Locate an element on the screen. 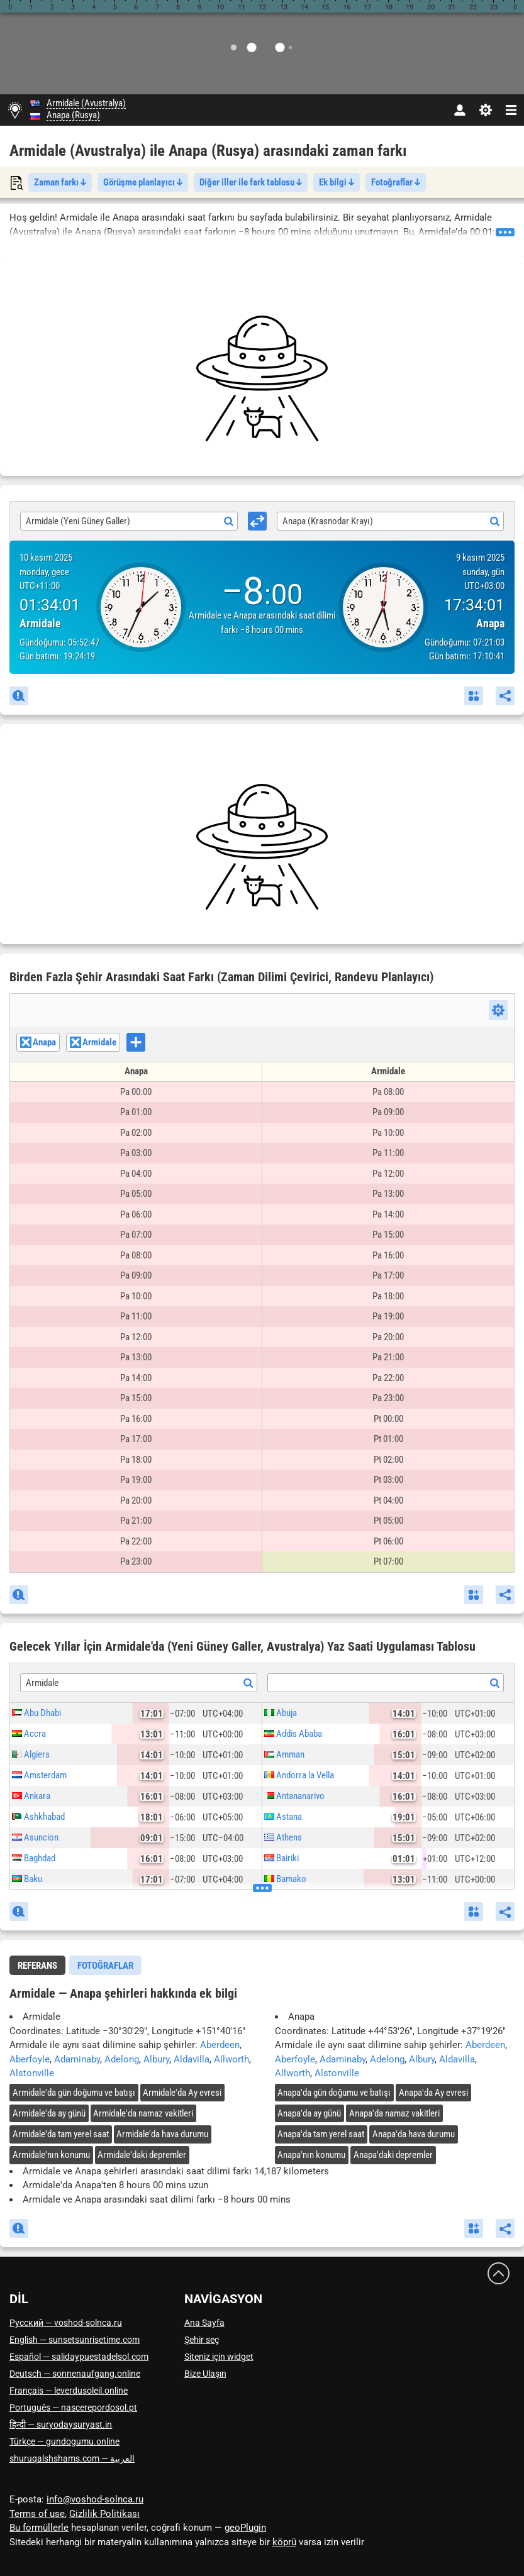  हिन्दी — suryodaysuryast.in is located at coordinates (60, 2424).